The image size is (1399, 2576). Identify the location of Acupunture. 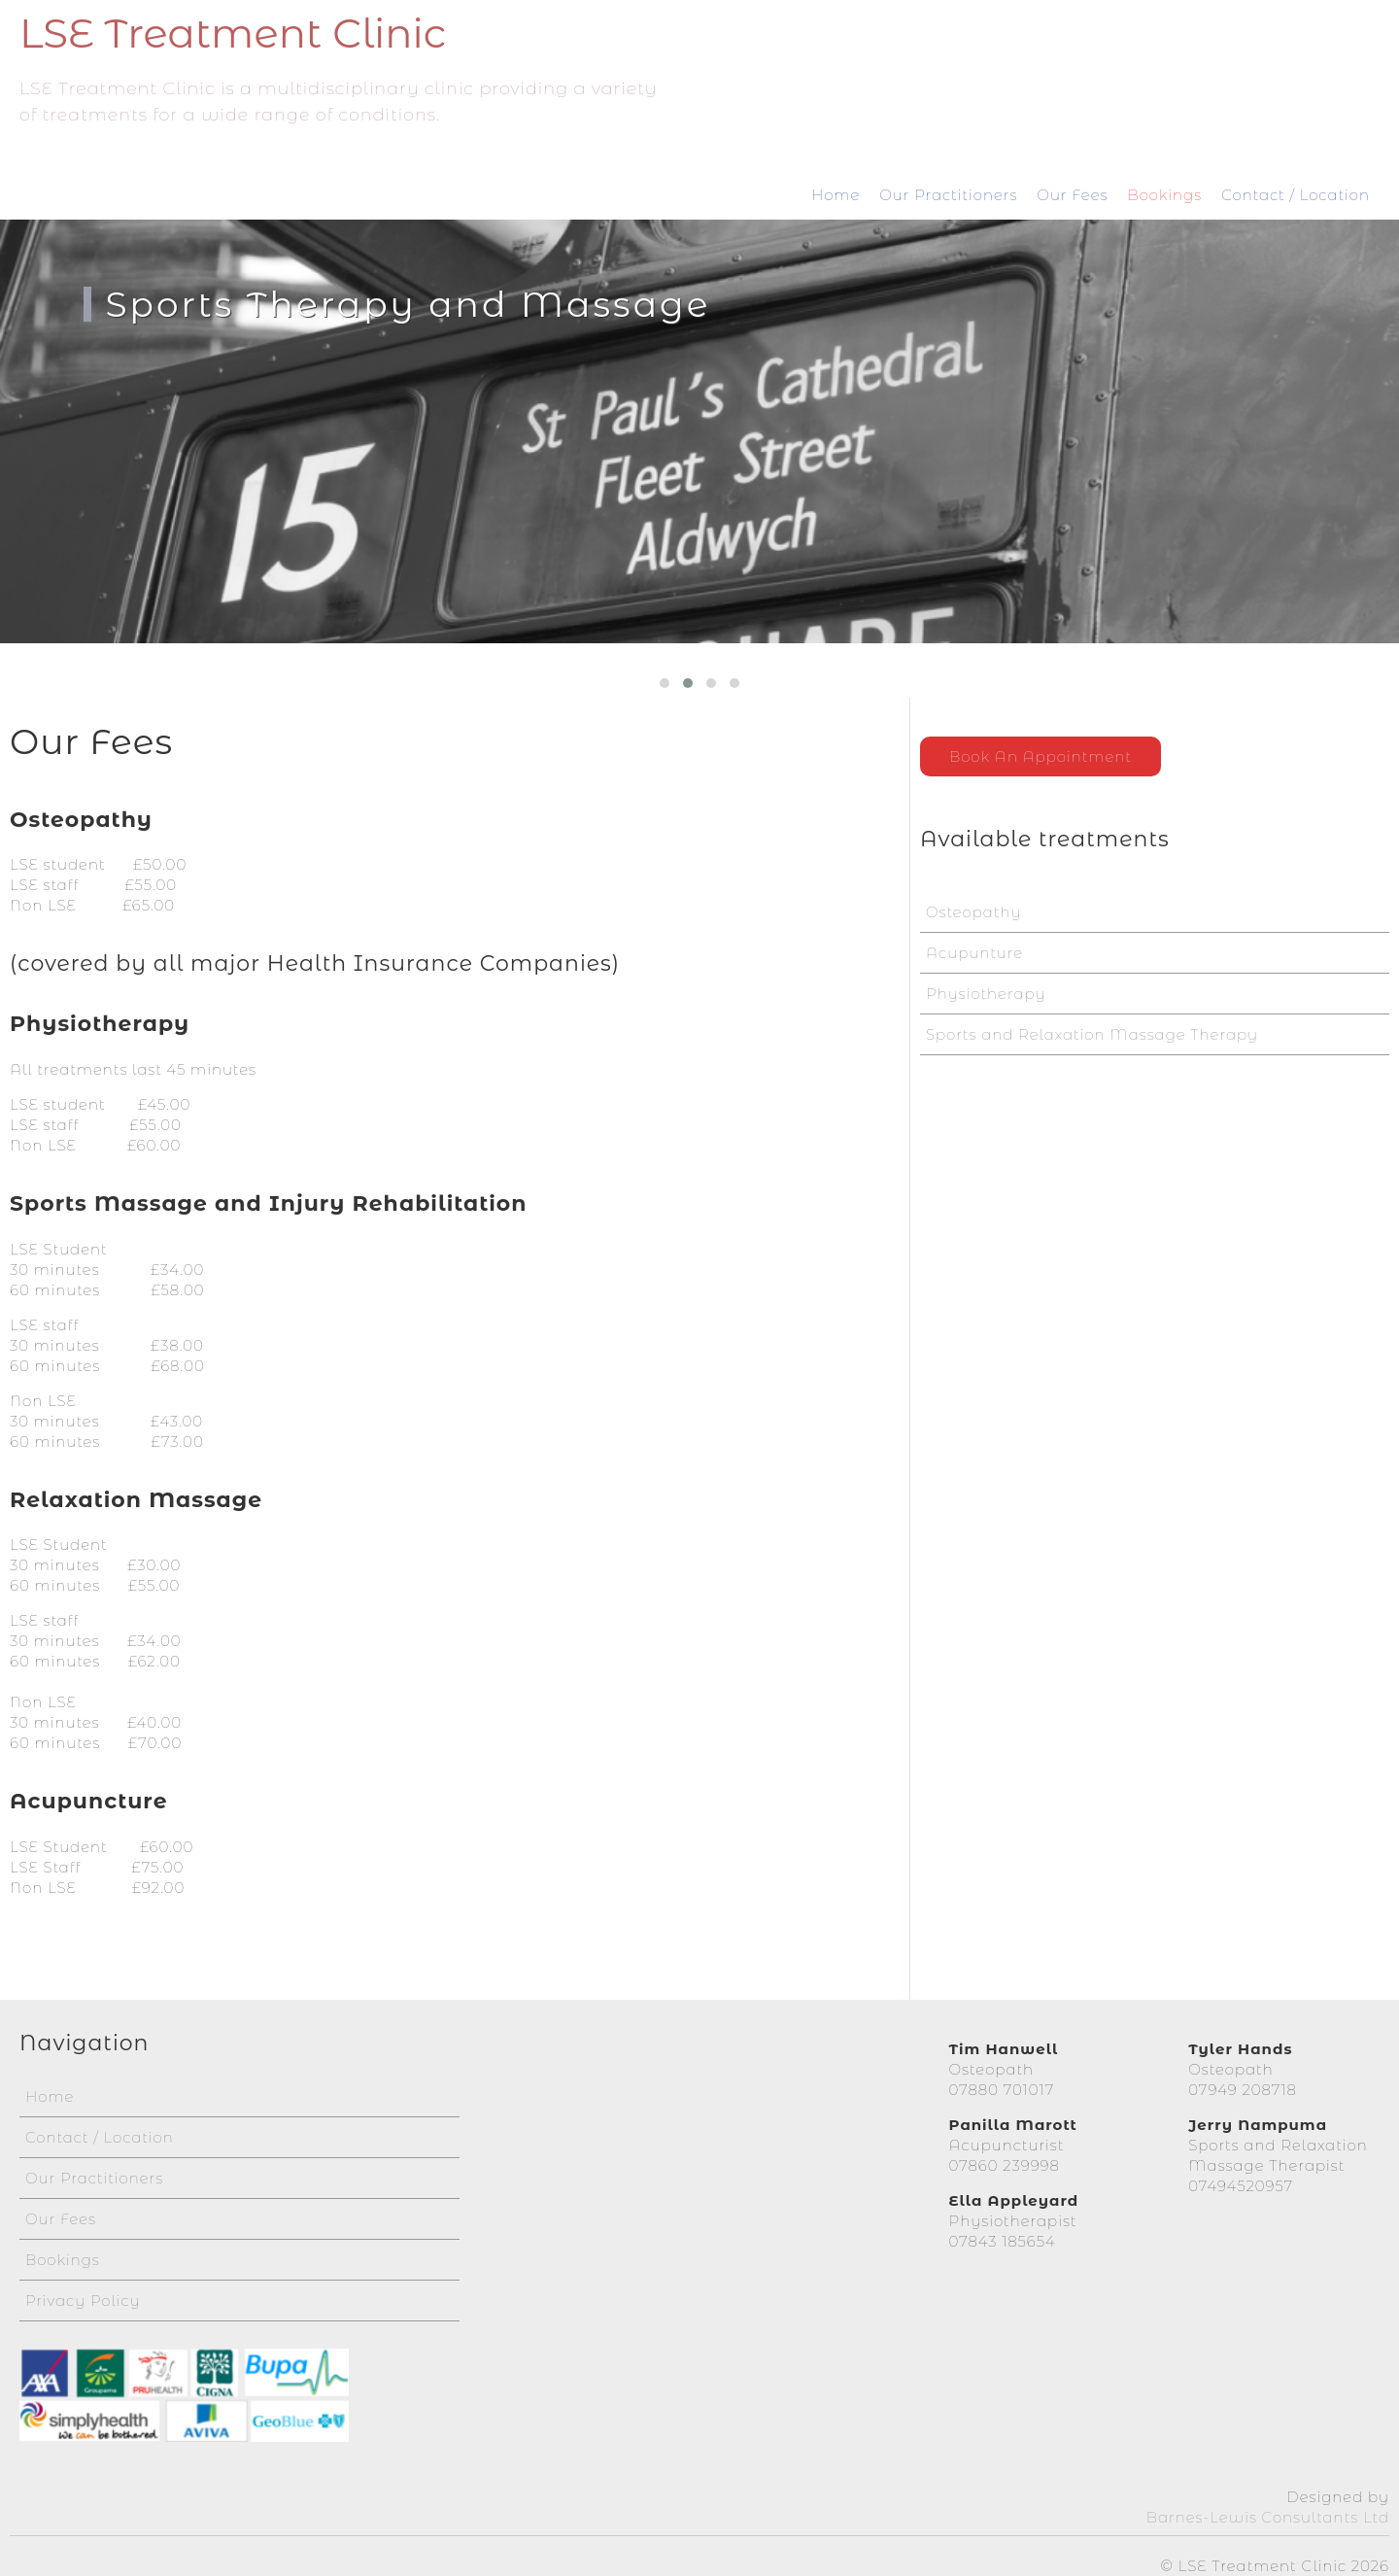
(974, 953).